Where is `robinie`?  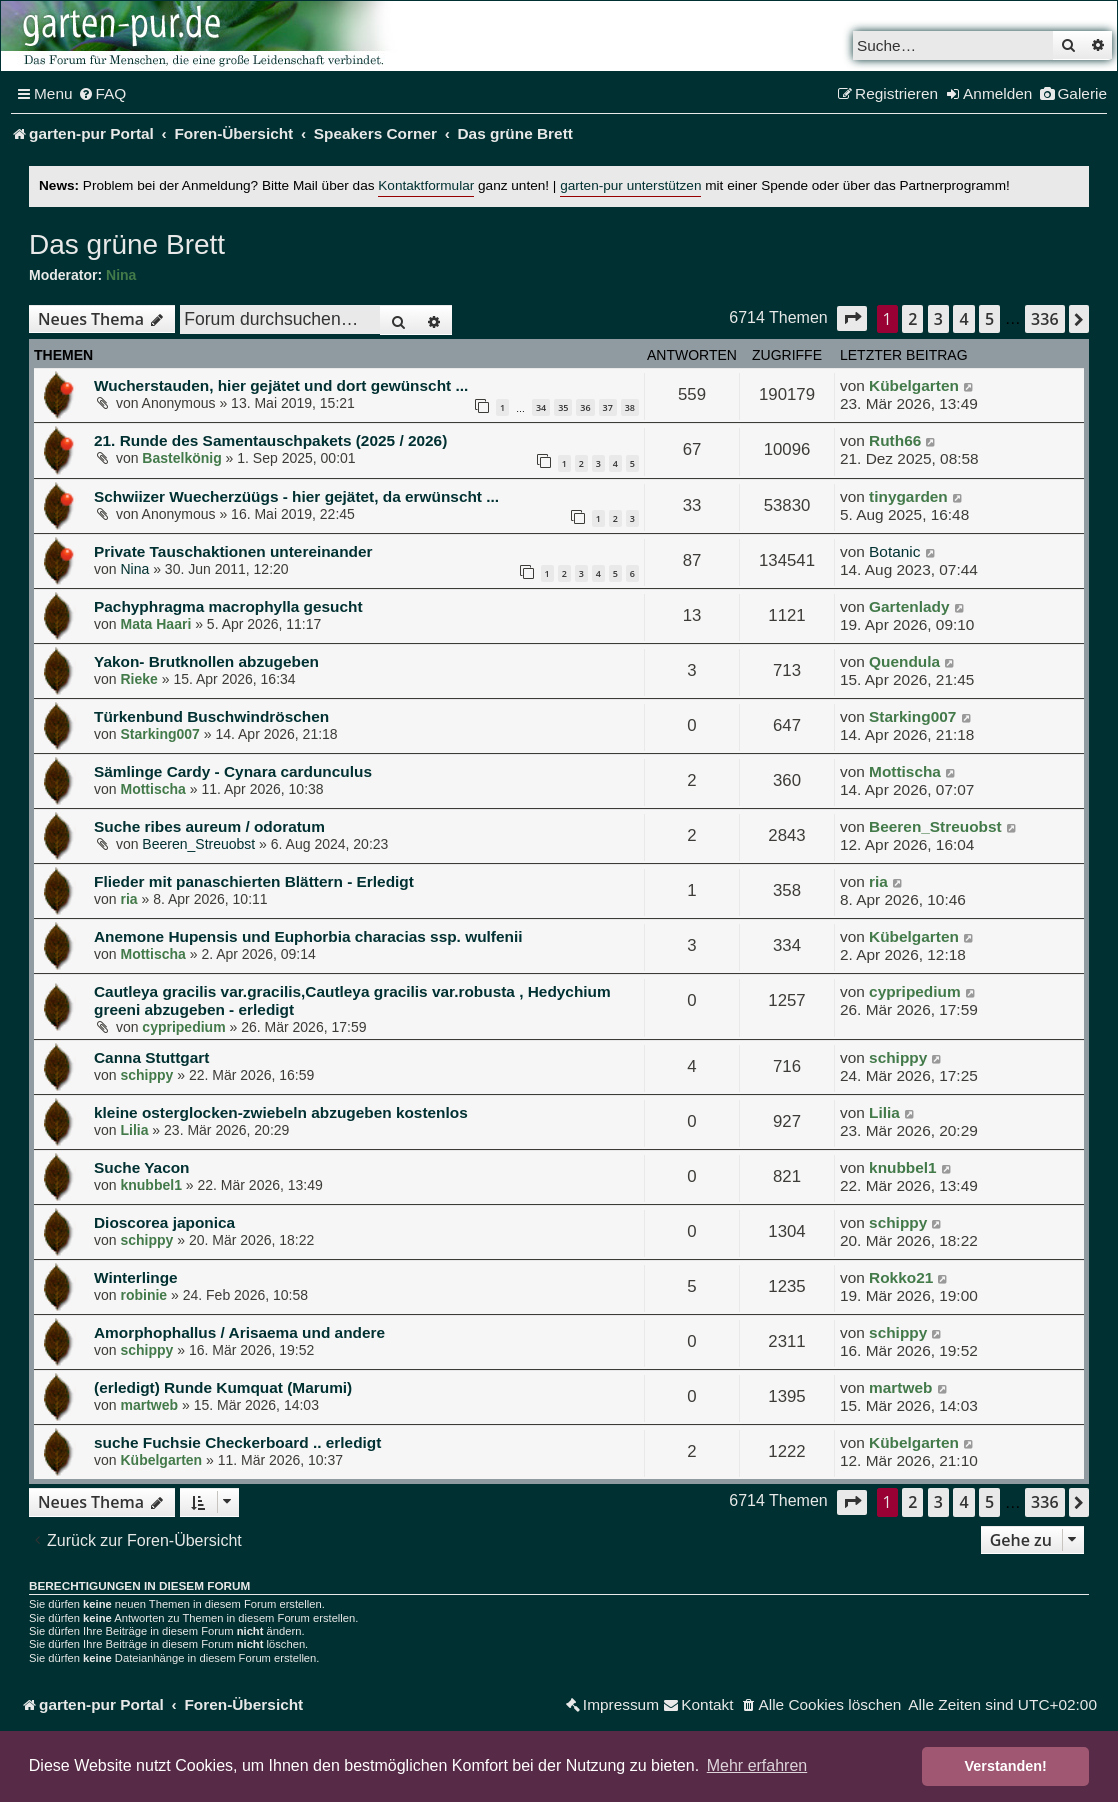 robinie is located at coordinates (143, 1295).